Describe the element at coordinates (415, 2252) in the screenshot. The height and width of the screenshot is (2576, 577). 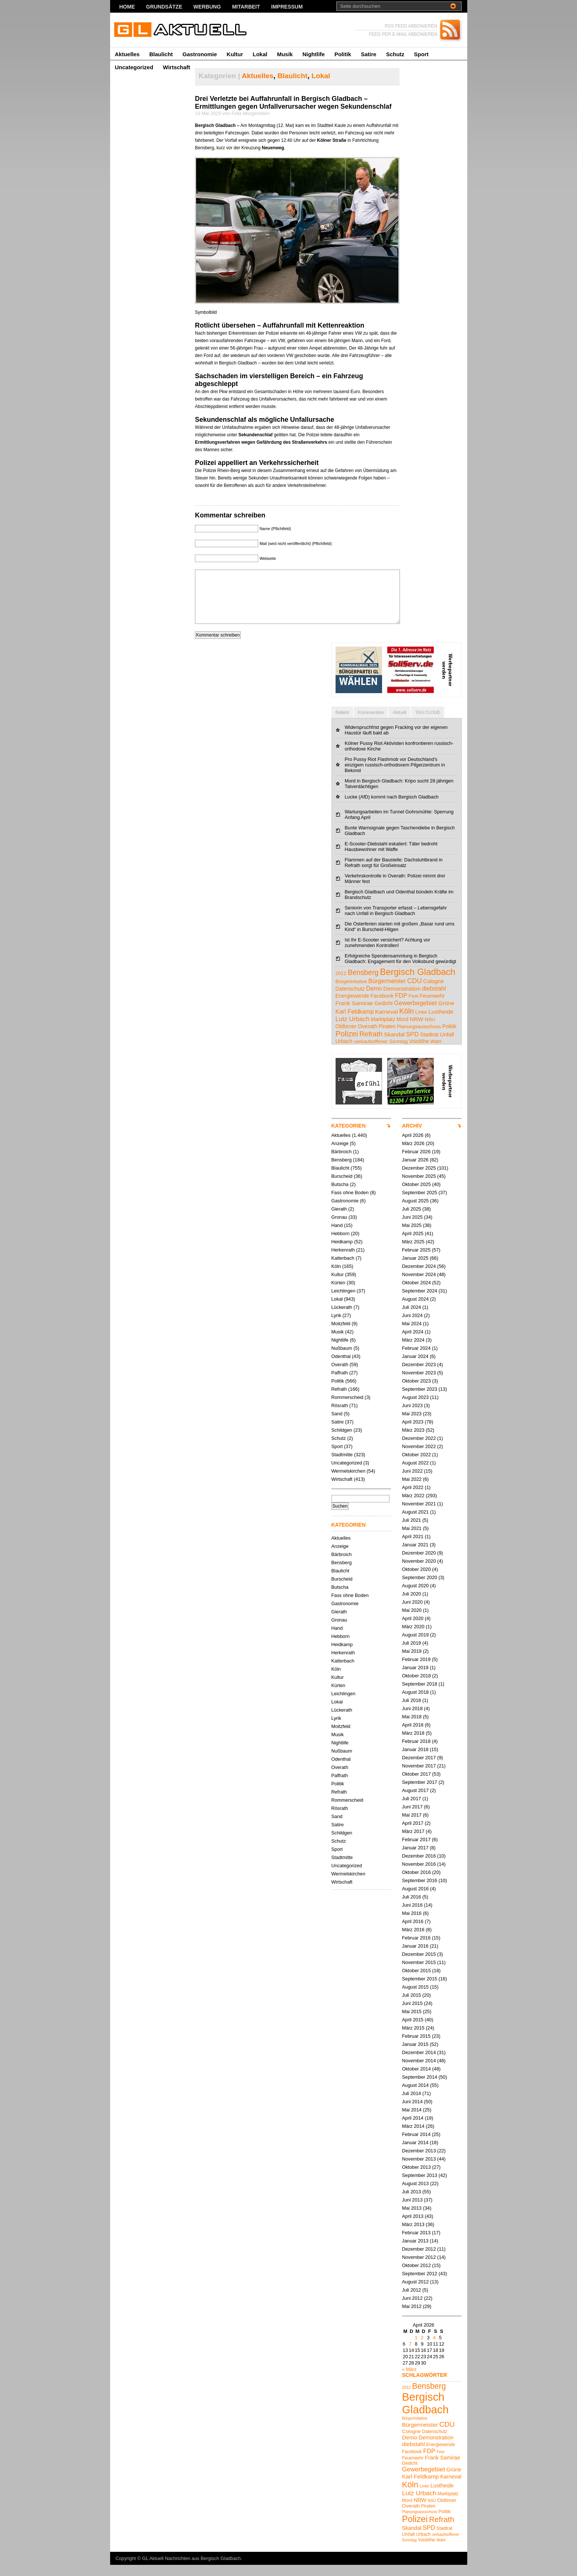
I see `Januar 2013` at that location.